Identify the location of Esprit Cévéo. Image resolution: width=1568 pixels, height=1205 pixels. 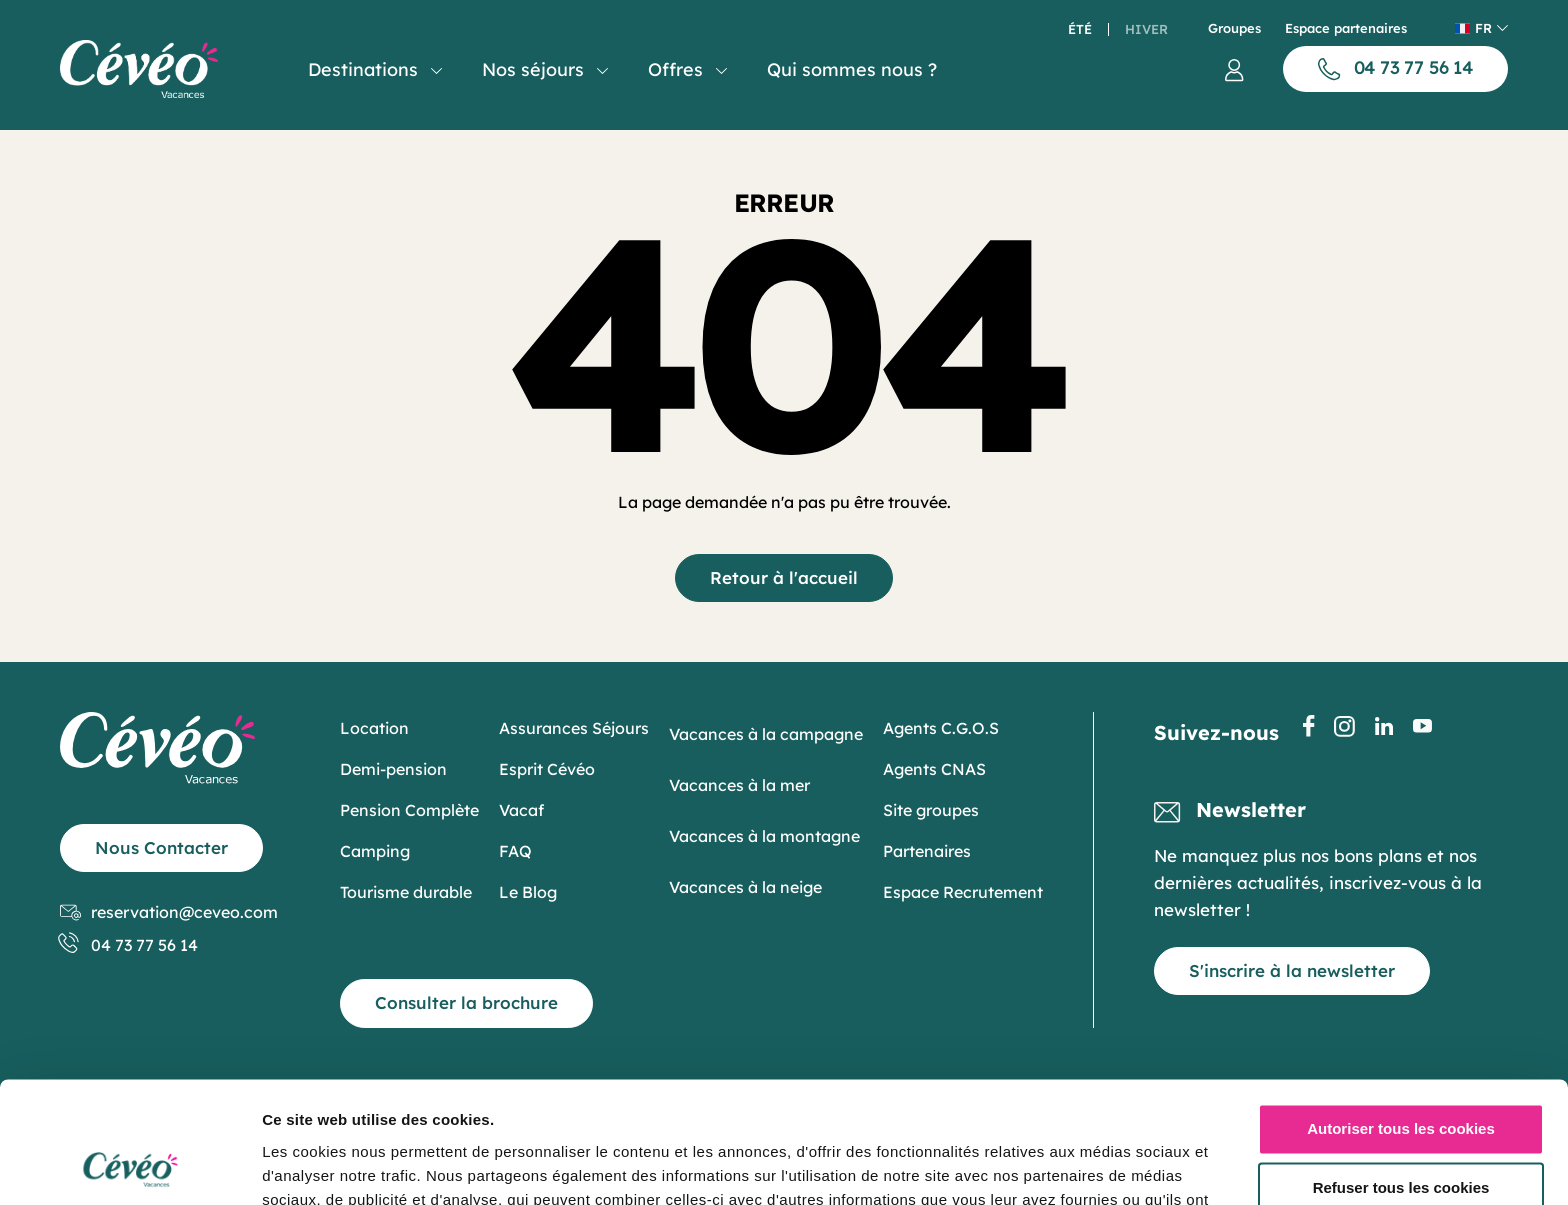
(547, 769).